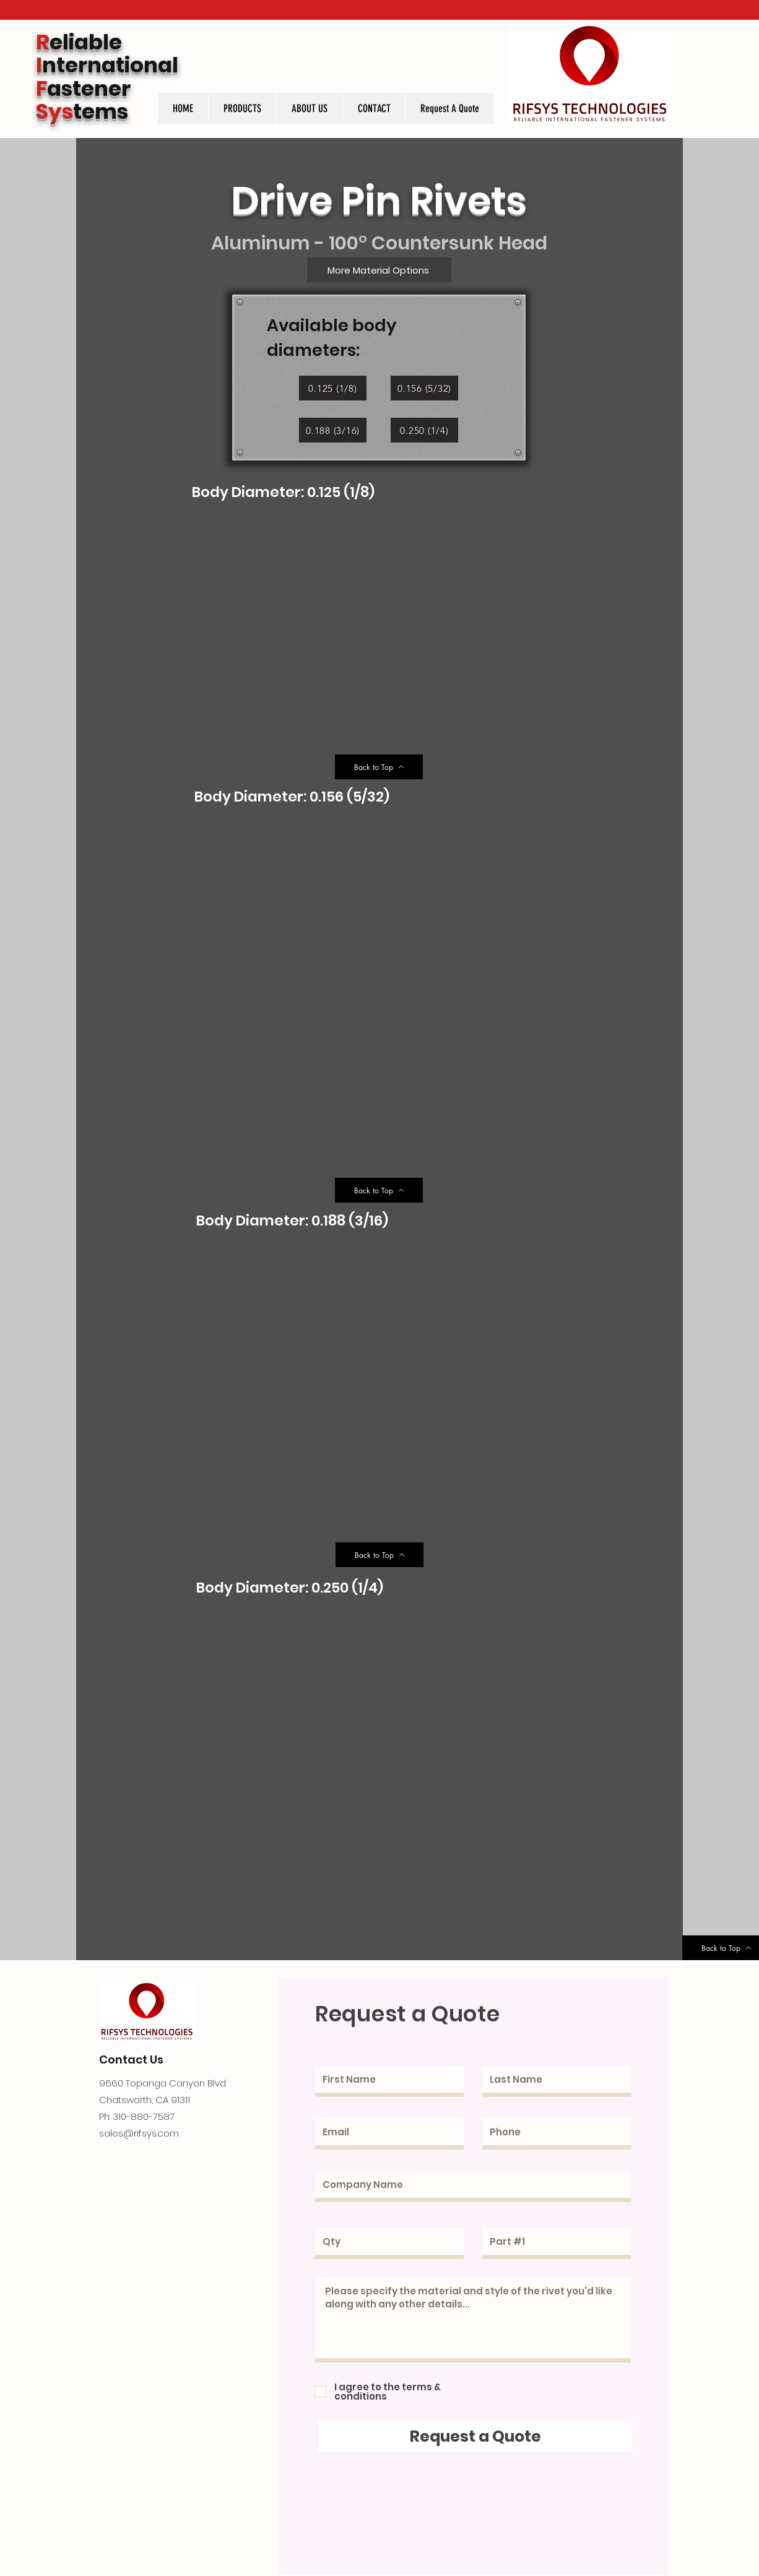 This screenshot has width=759, height=2576. I want to click on [0.156 (5/32)], so click(424, 388).